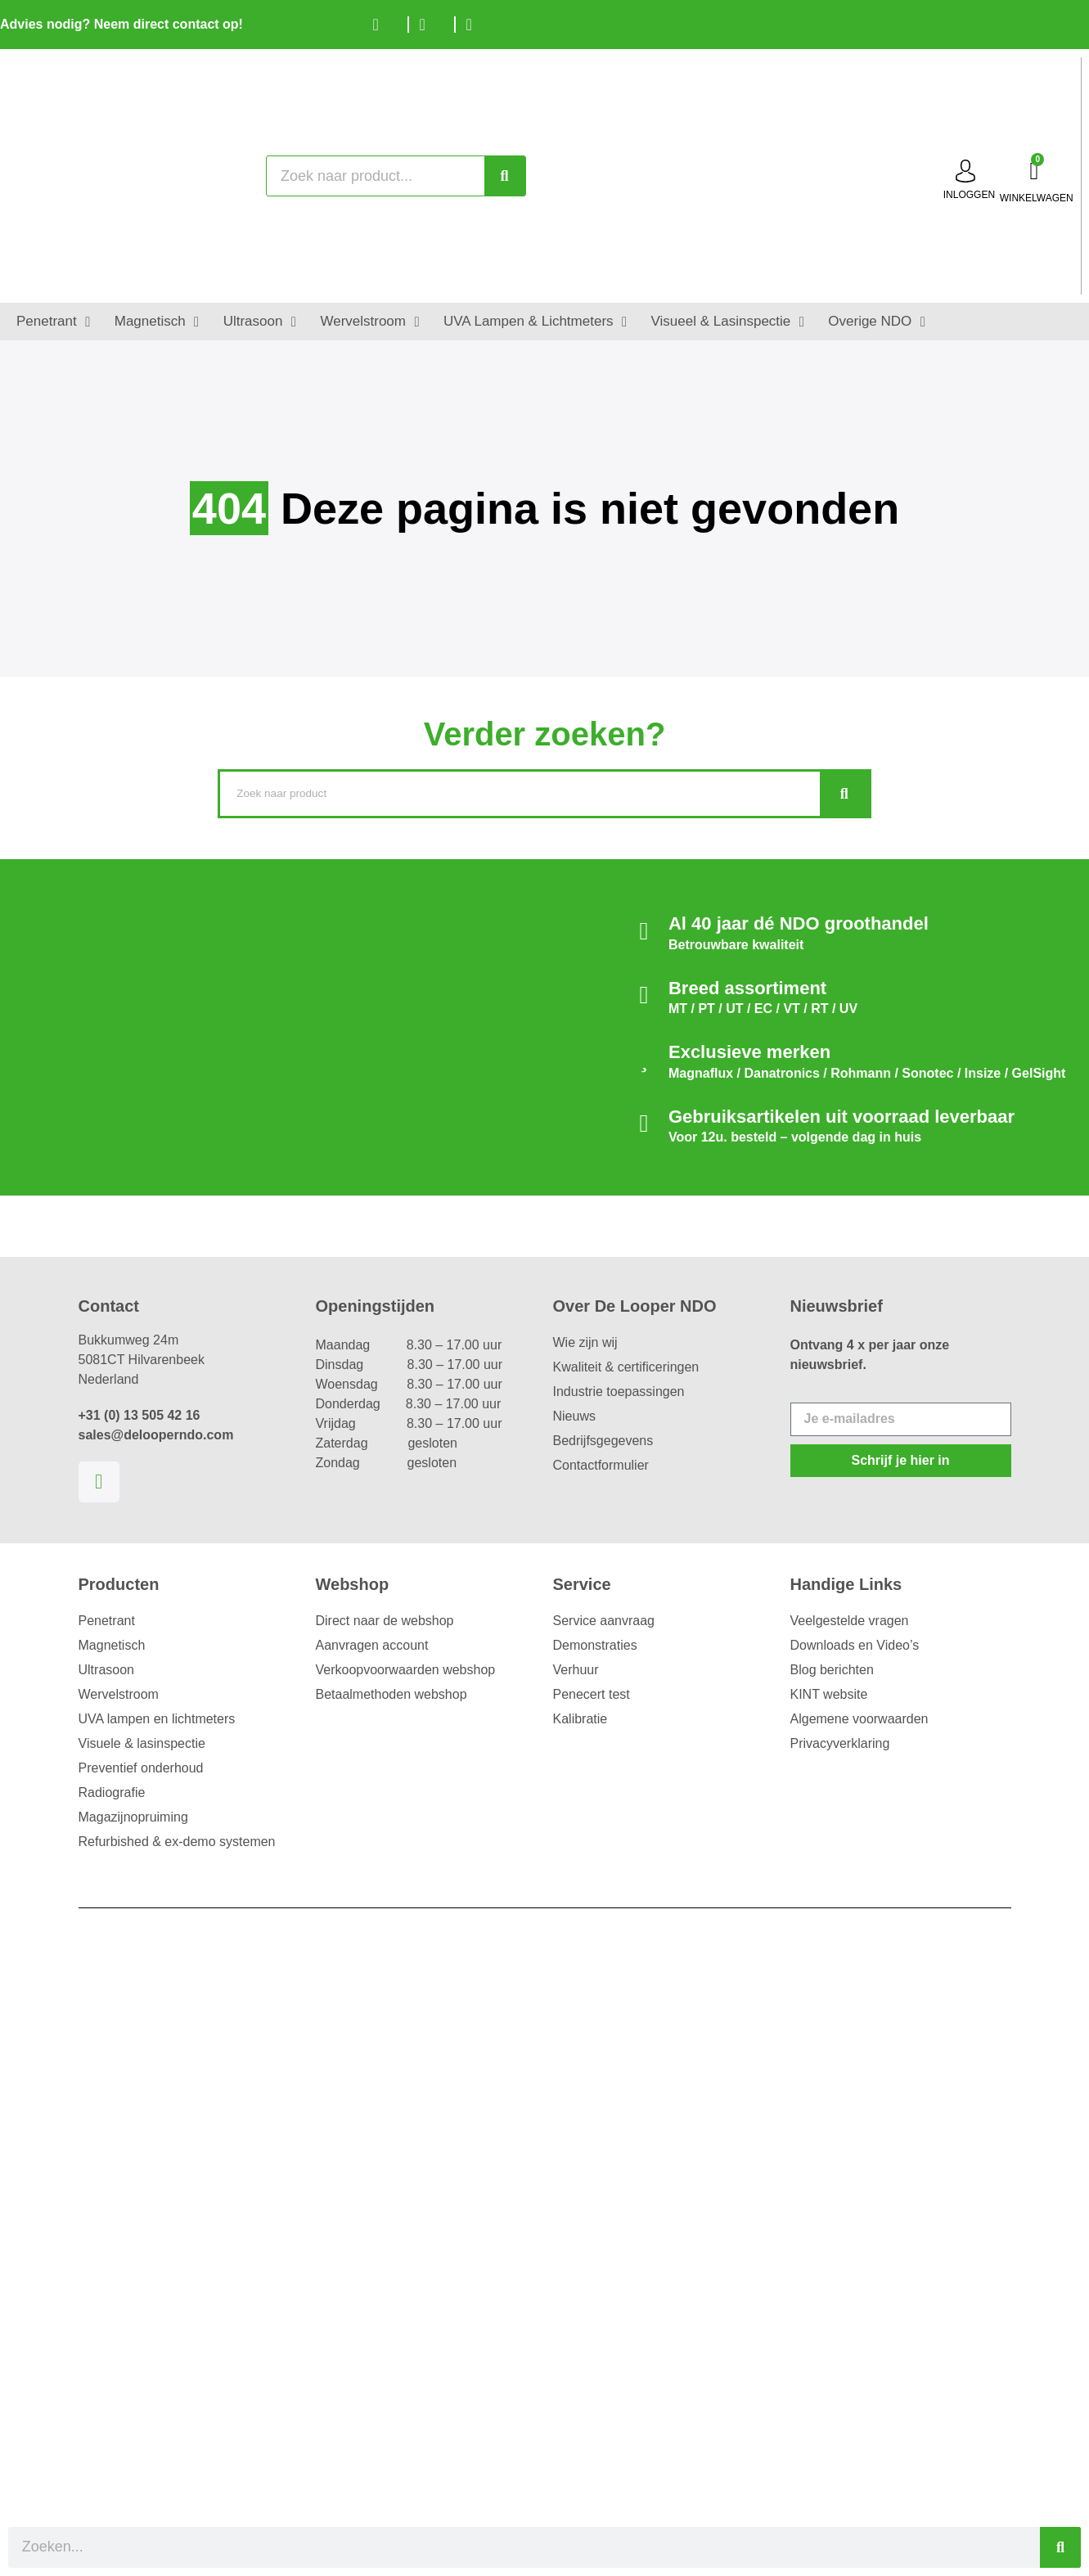 Image resolution: width=1089 pixels, height=2576 pixels. What do you see at coordinates (372, 1645) in the screenshot?
I see `Aanvragen account` at bounding box center [372, 1645].